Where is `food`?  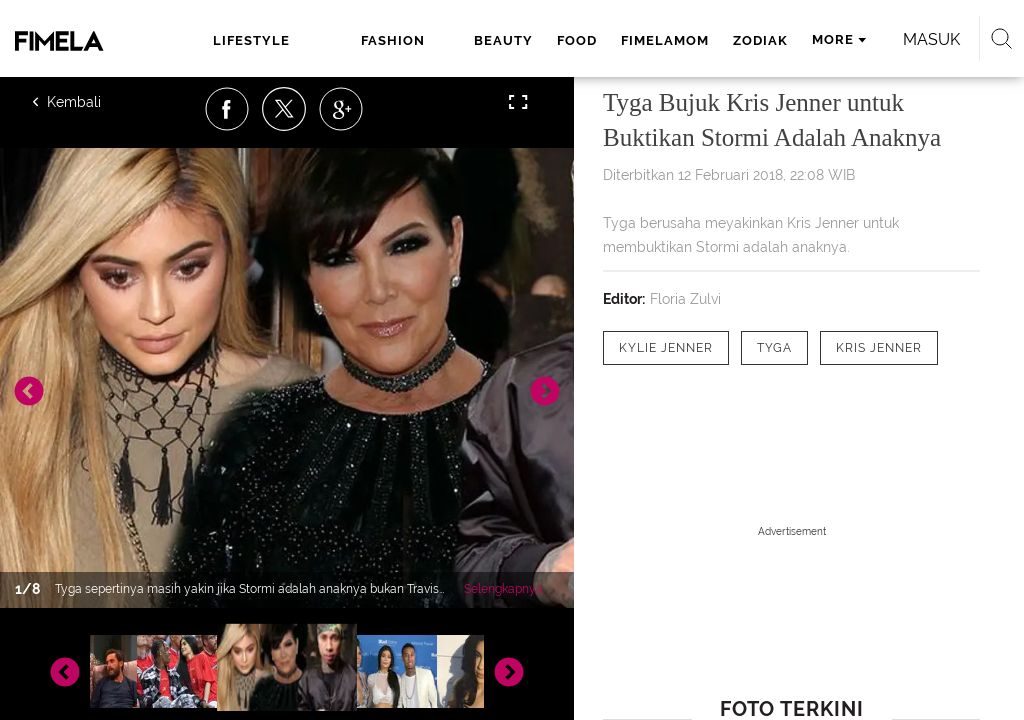 food is located at coordinates (577, 40).